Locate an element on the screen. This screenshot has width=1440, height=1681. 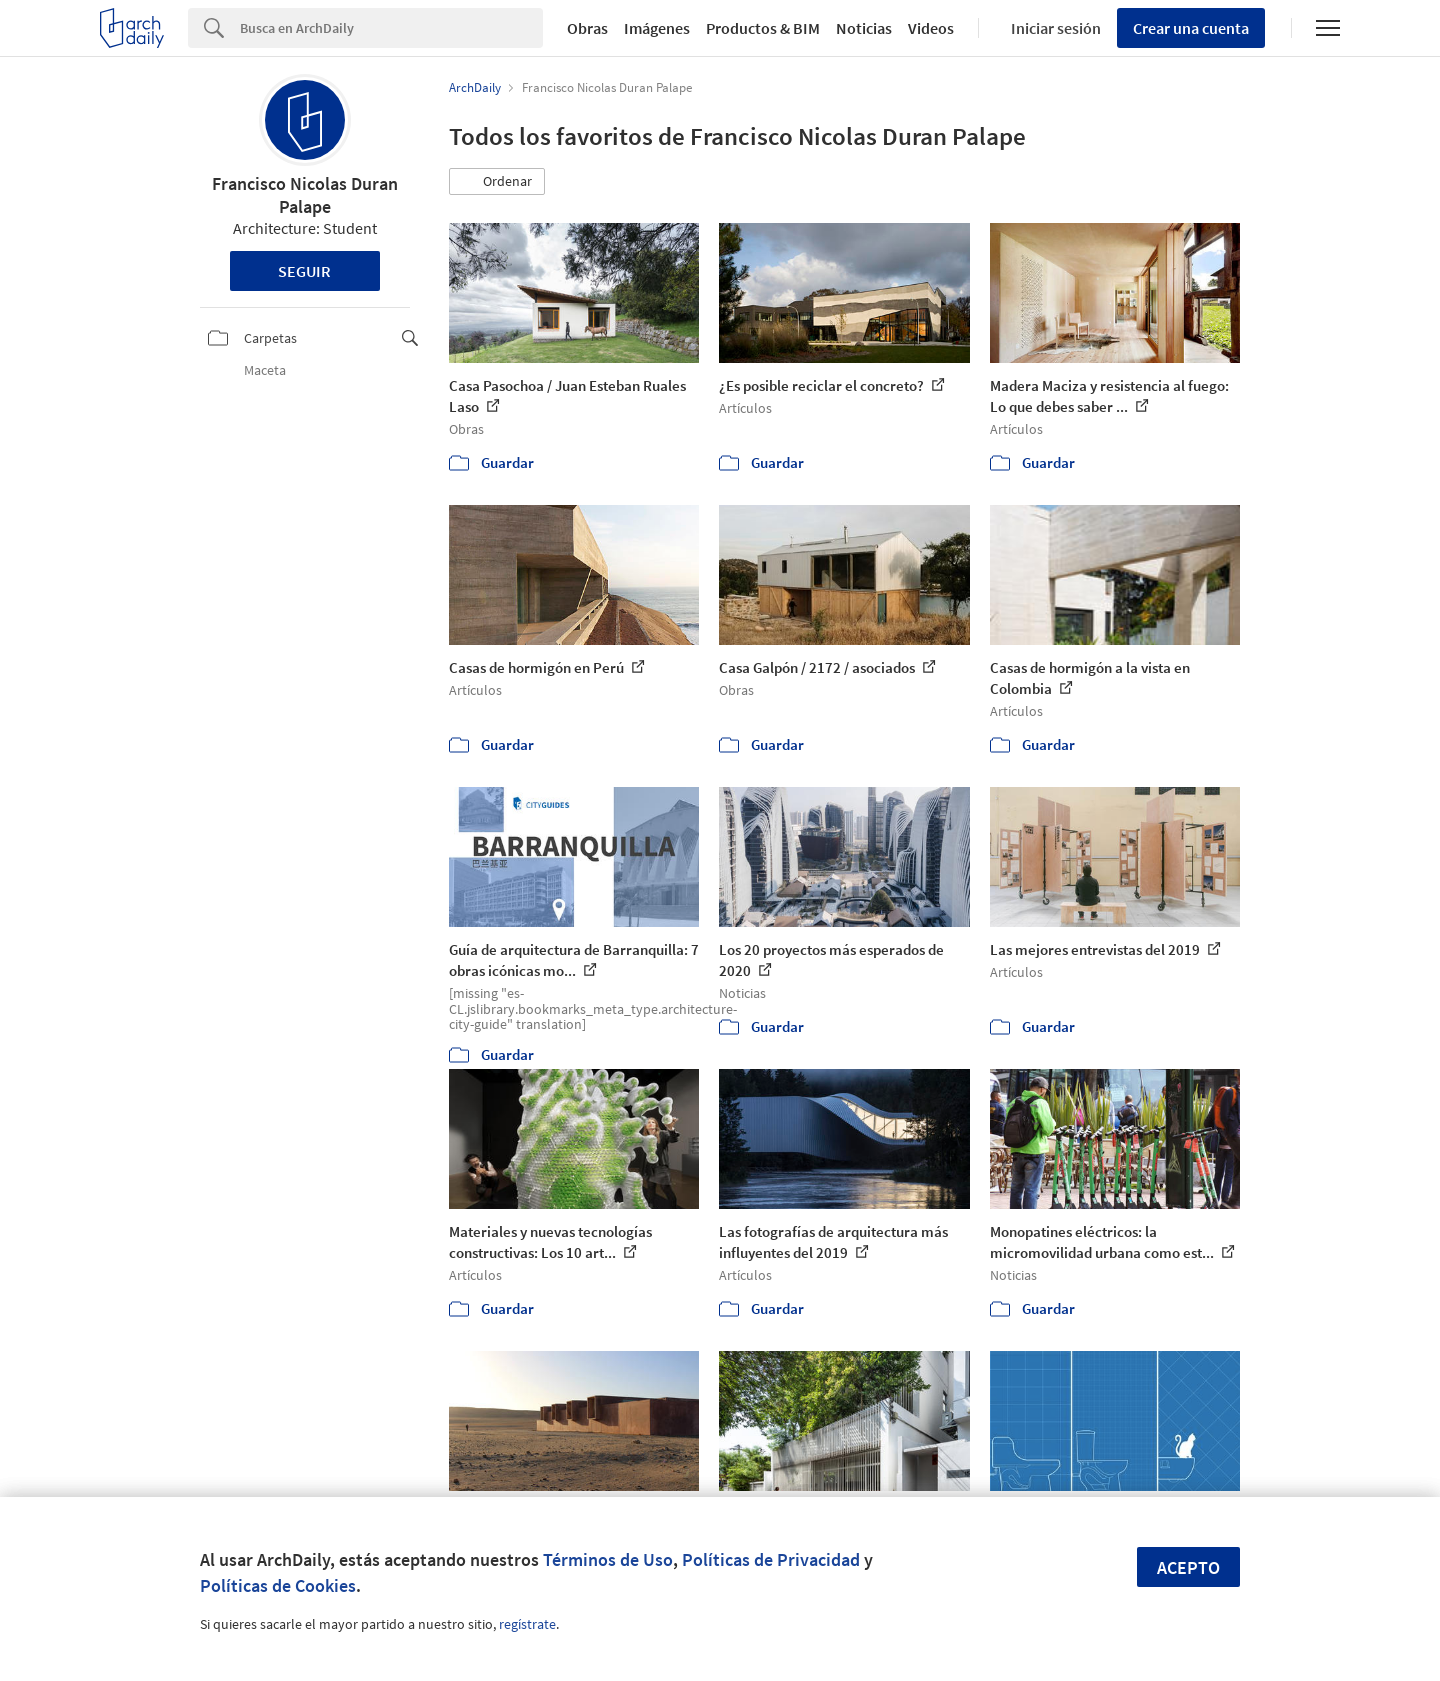
[button] is located at coordinates (497, 182).